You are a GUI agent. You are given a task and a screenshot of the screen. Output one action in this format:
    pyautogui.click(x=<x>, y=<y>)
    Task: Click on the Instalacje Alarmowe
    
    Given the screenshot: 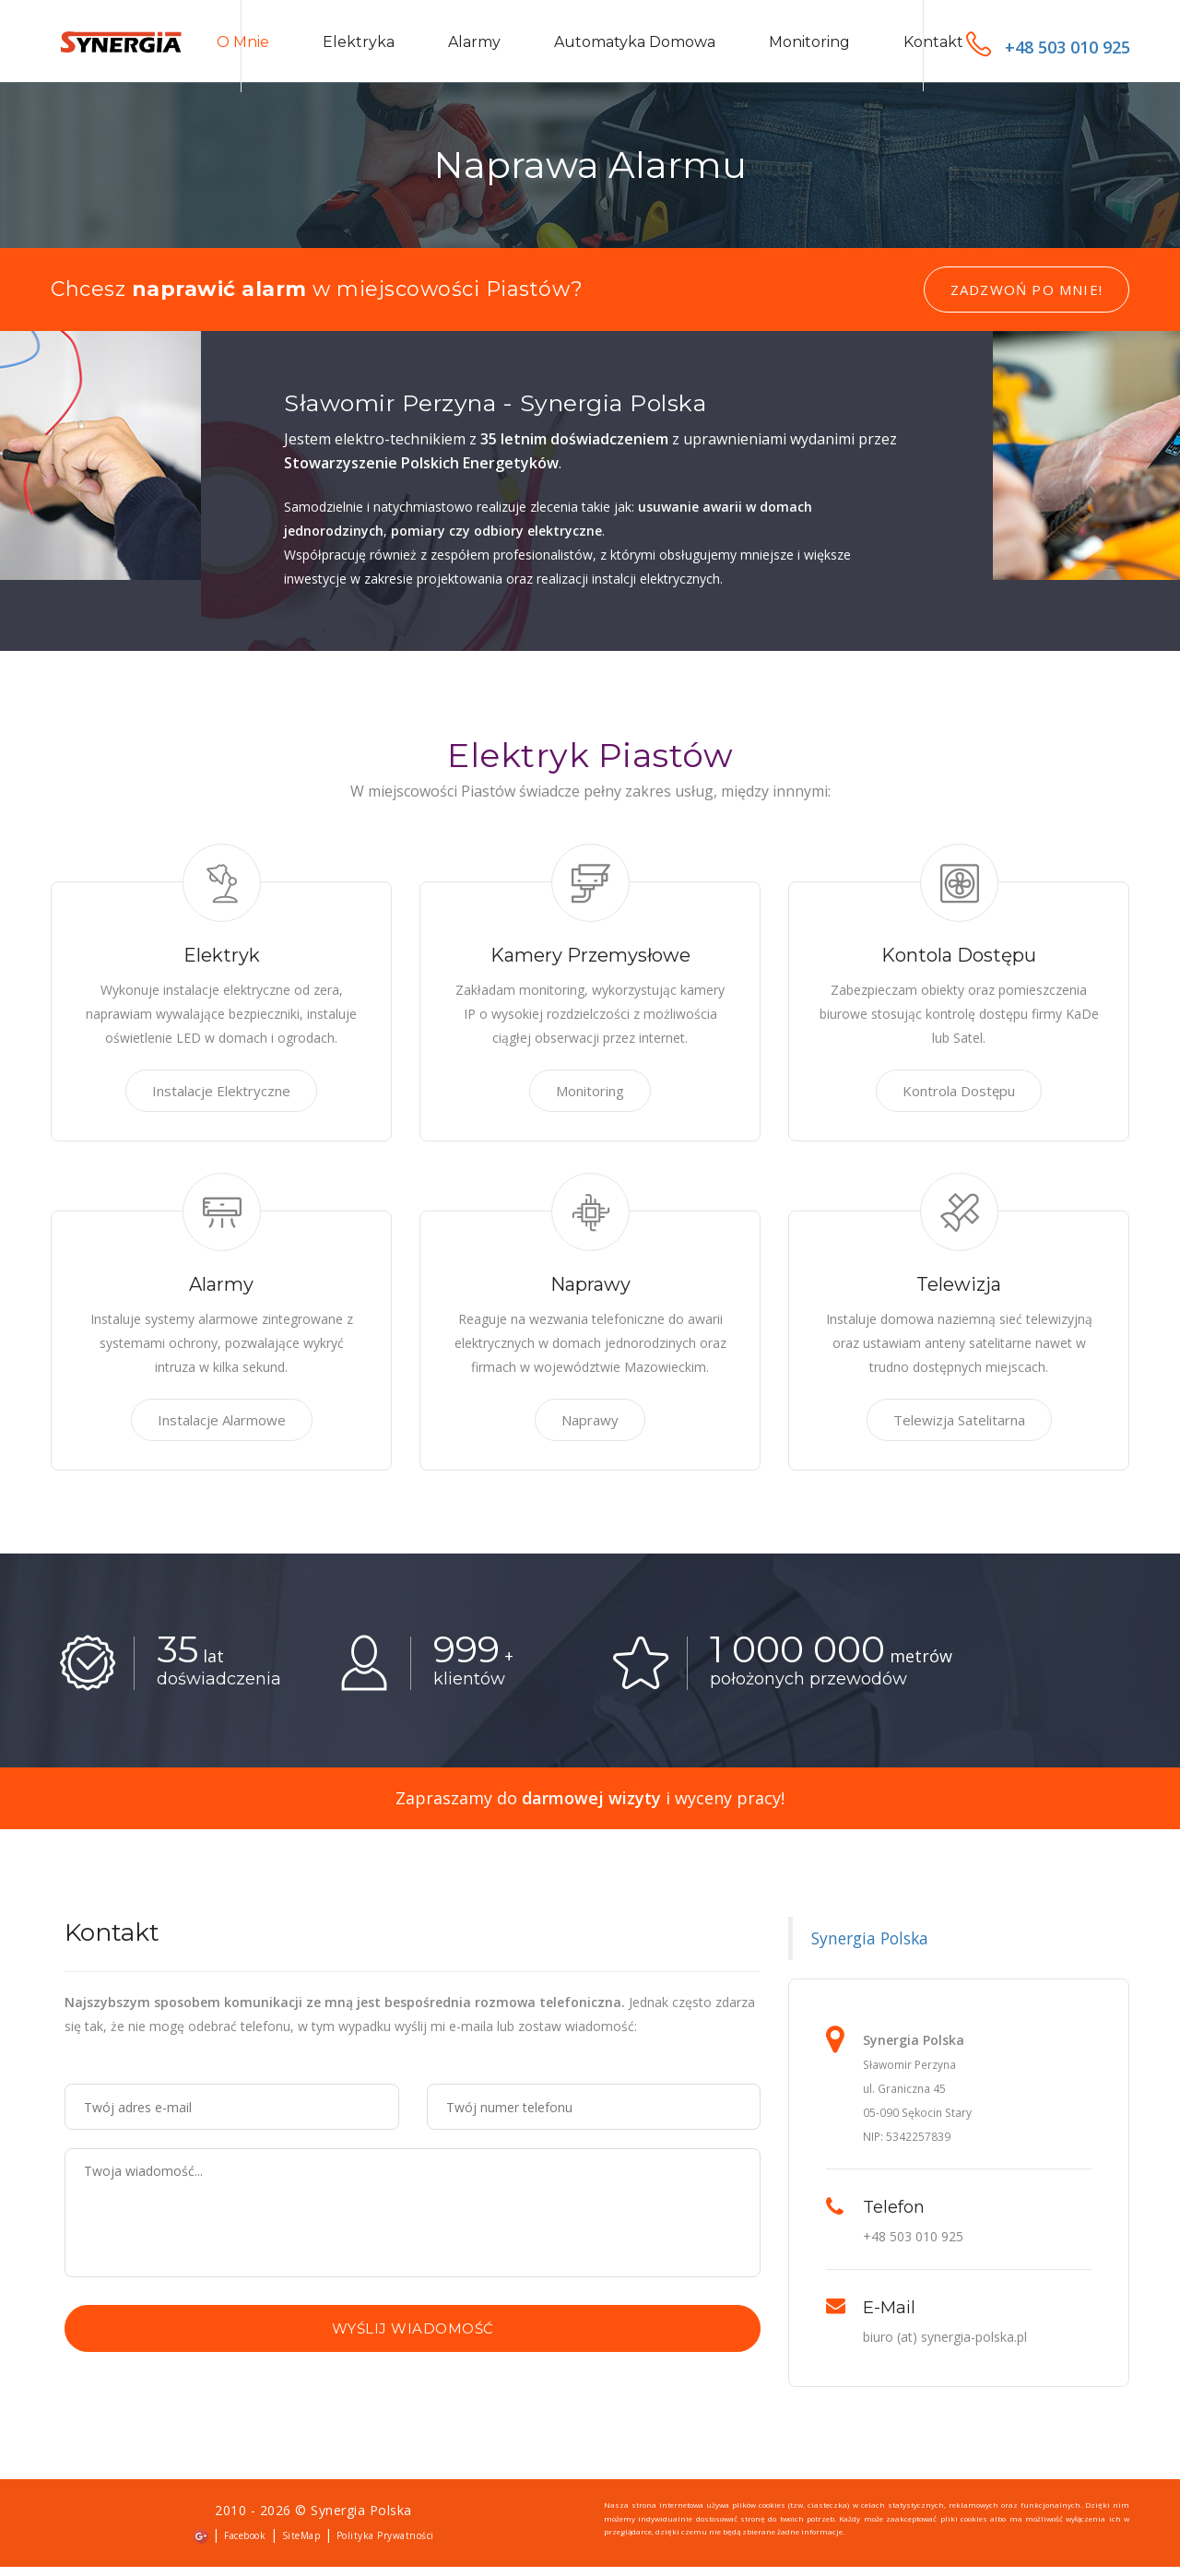 What is the action you would take?
    pyautogui.click(x=222, y=1430)
    